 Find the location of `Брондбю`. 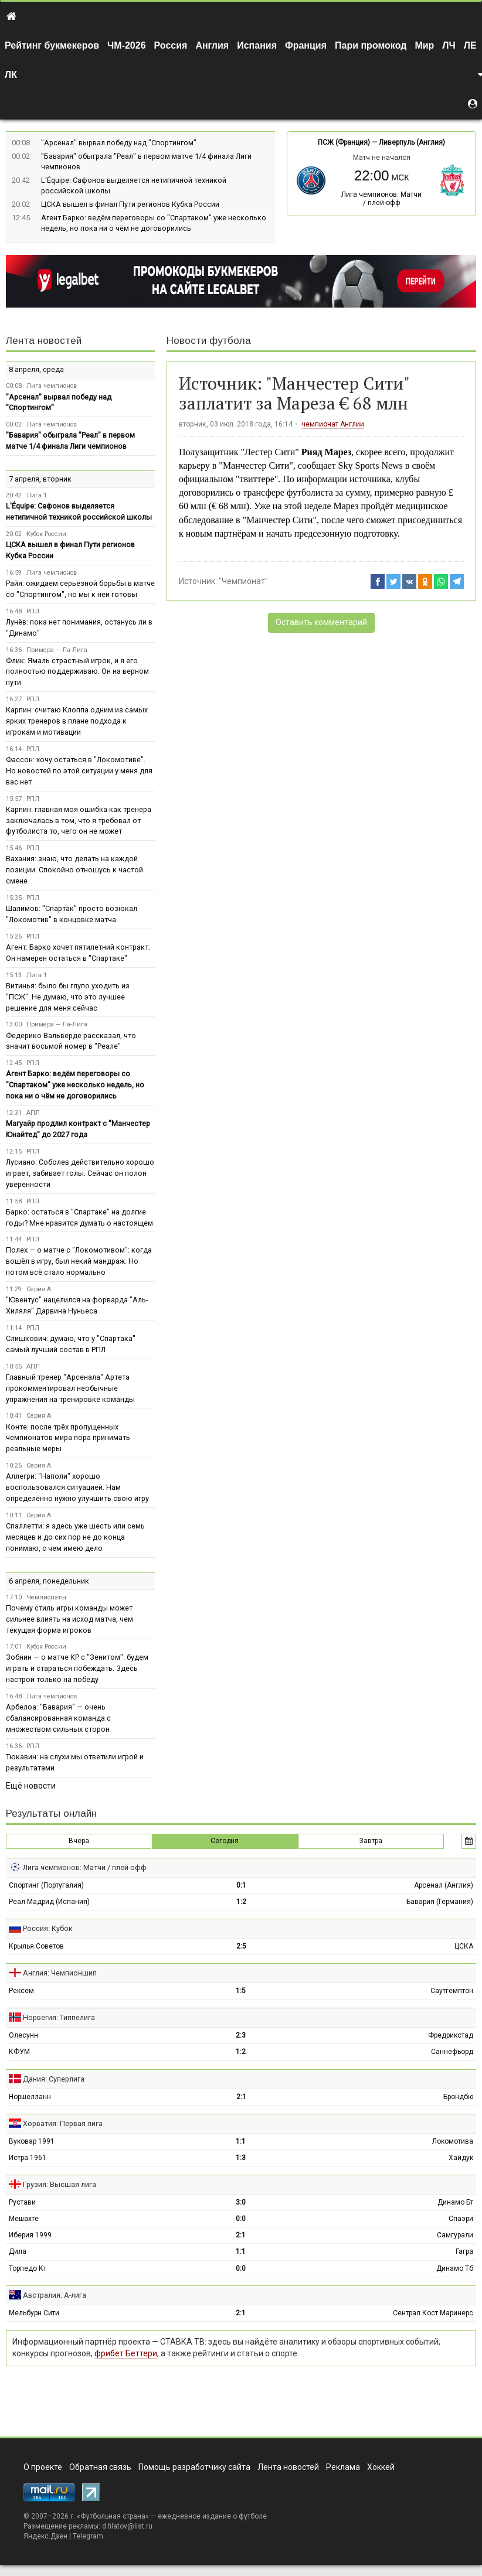

Брондбю is located at coordinates (458, 2097).